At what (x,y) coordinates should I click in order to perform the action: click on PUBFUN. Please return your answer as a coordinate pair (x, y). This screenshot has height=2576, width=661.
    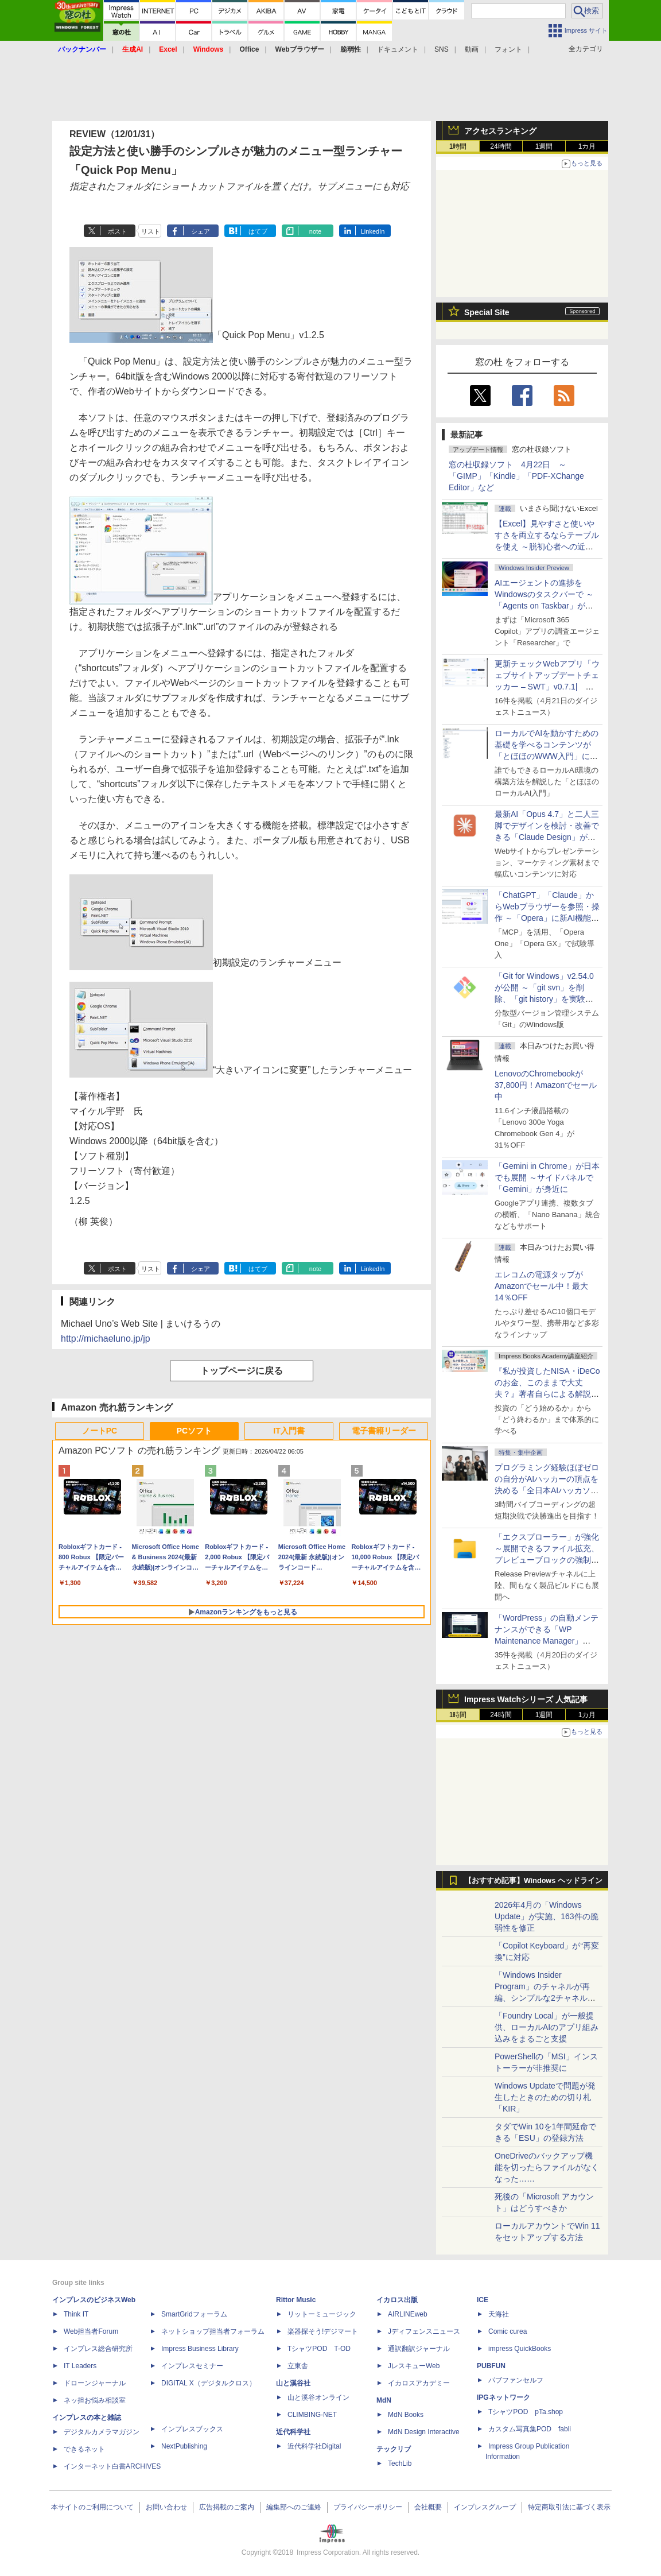
    Looking at the image, I should click on (491, 2366).